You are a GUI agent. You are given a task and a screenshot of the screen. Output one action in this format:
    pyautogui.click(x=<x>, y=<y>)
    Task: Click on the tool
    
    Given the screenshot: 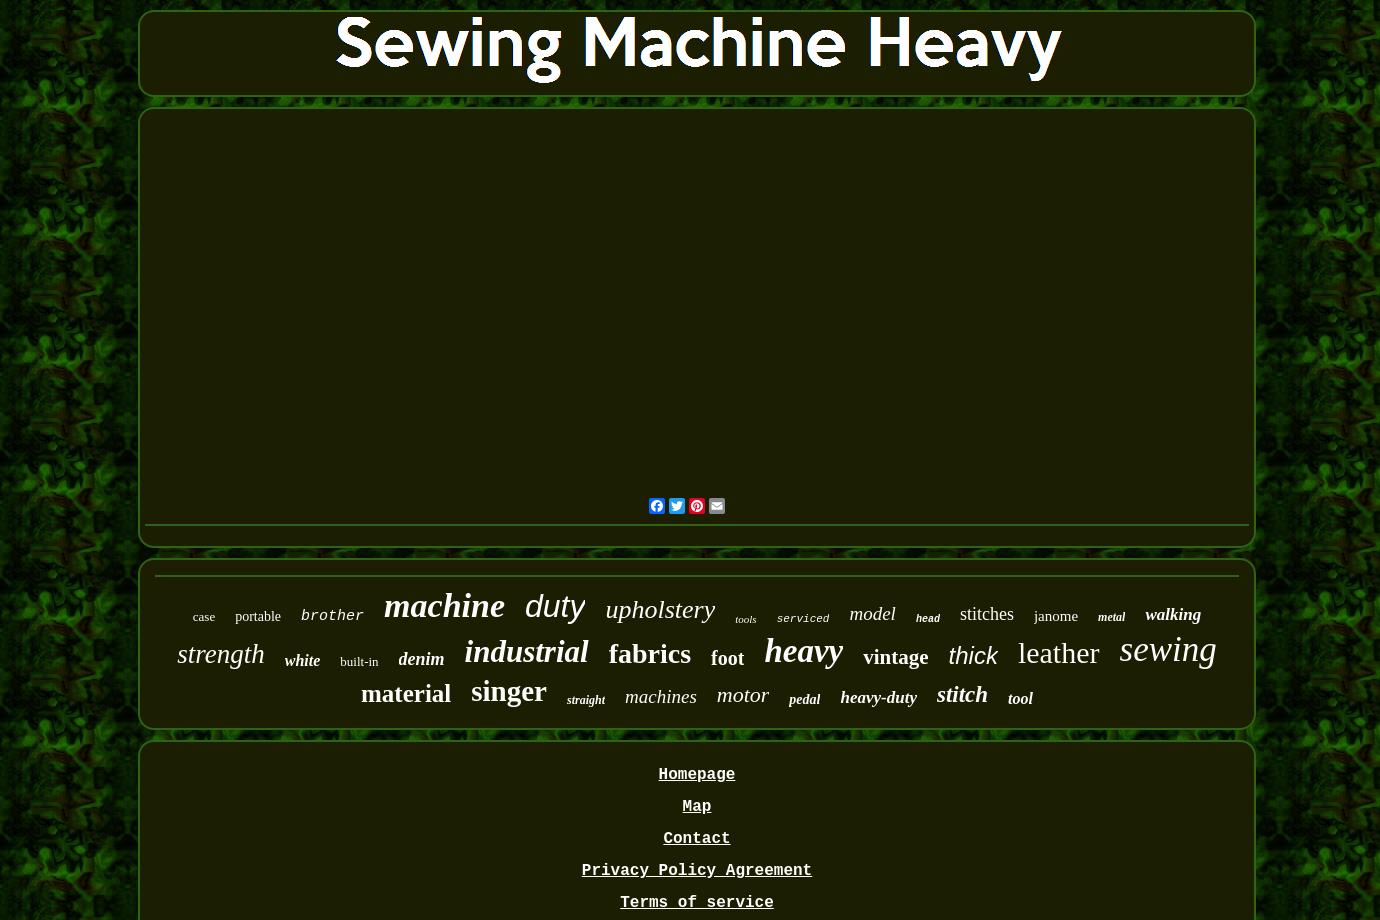 What is the action you would take?
    pyautogui.click(x=1020, y=698)
    